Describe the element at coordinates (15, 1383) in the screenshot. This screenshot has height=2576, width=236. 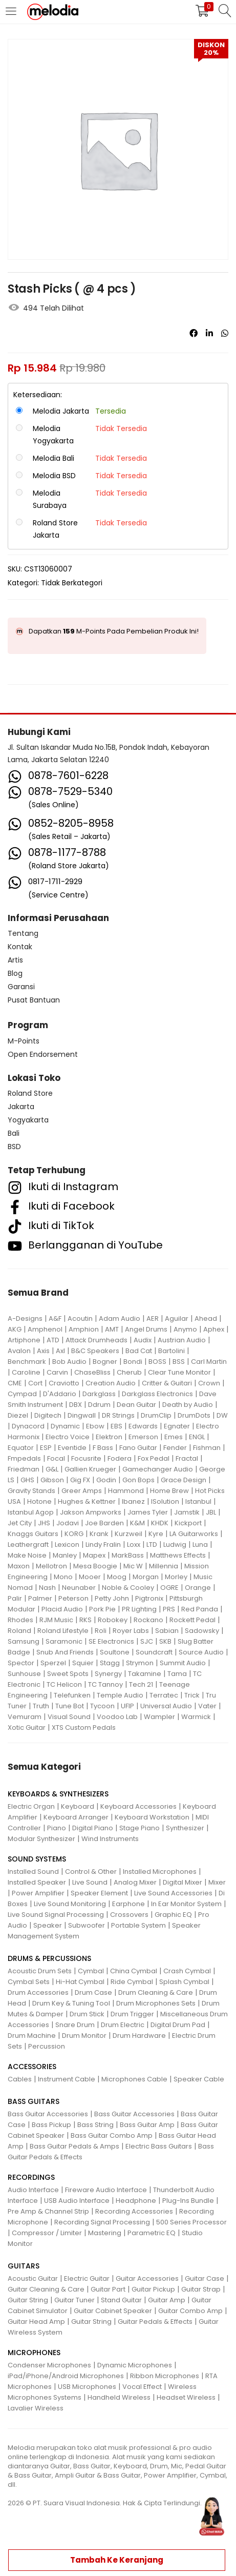
I see `CME` at that location.